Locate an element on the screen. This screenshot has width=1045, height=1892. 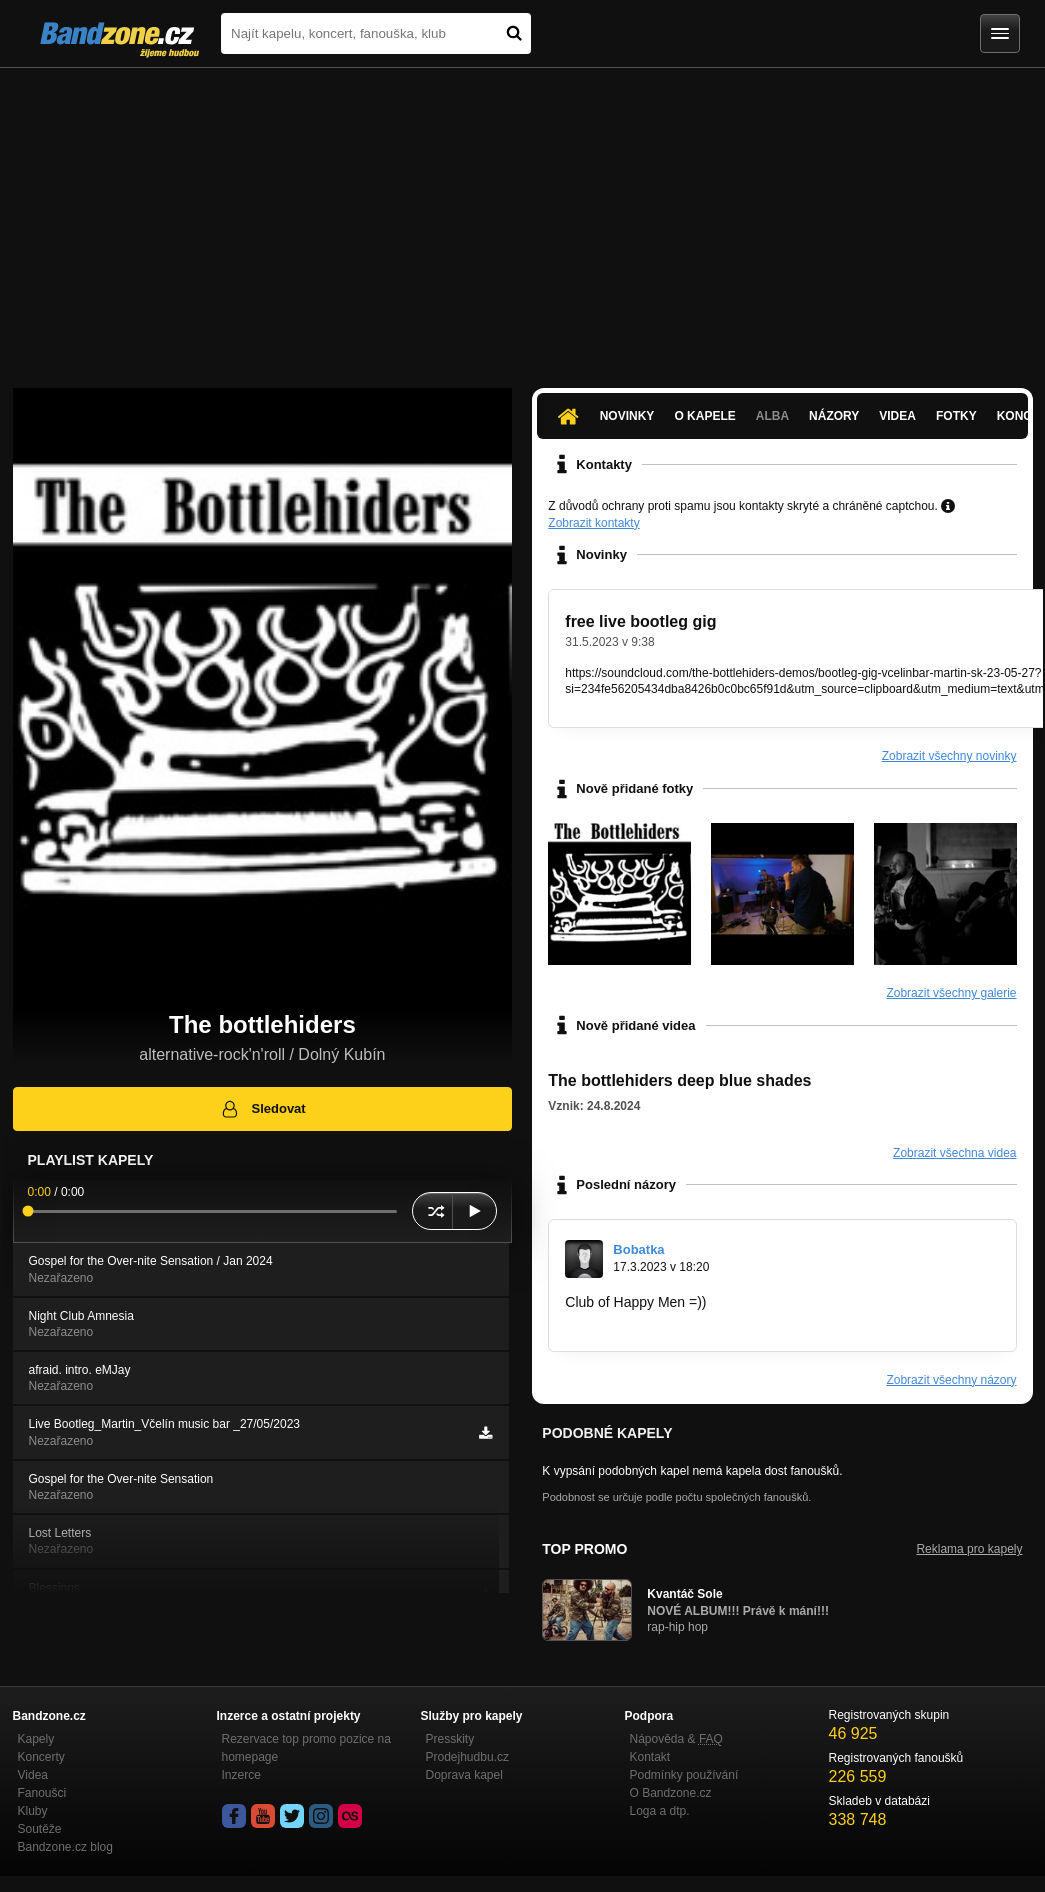
Nápověda & is located at coordinates (676, 1739).